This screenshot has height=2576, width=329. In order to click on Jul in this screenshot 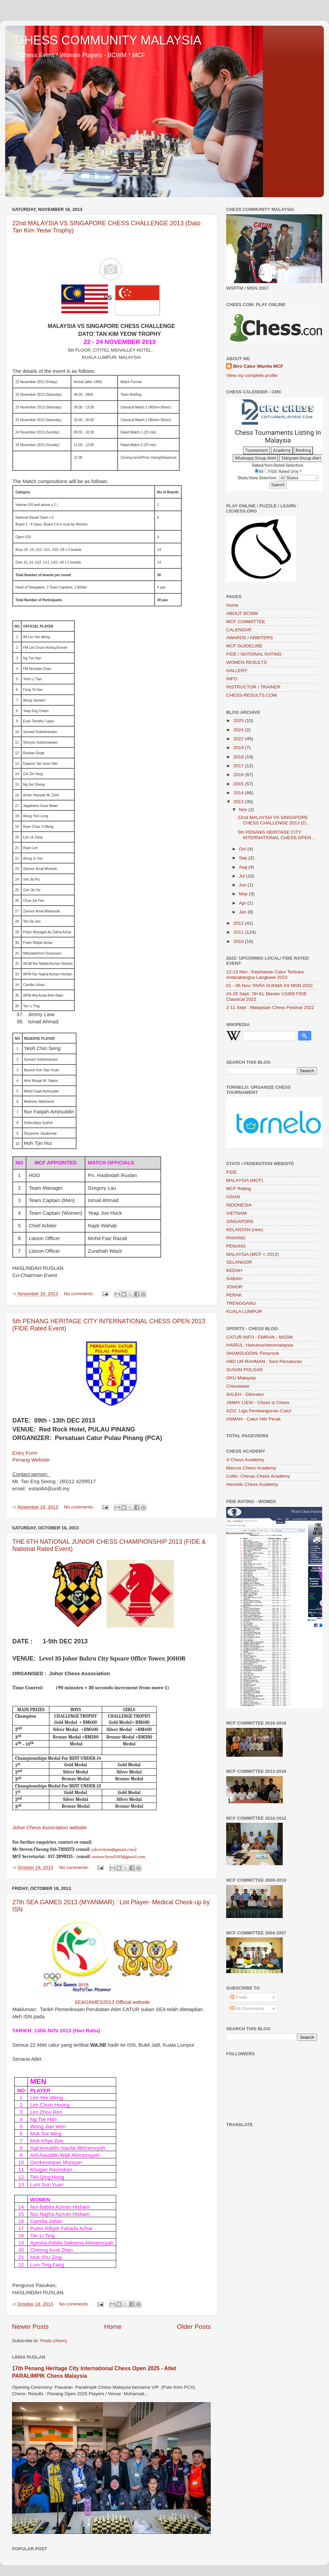, I will do `click(242, 876)`.